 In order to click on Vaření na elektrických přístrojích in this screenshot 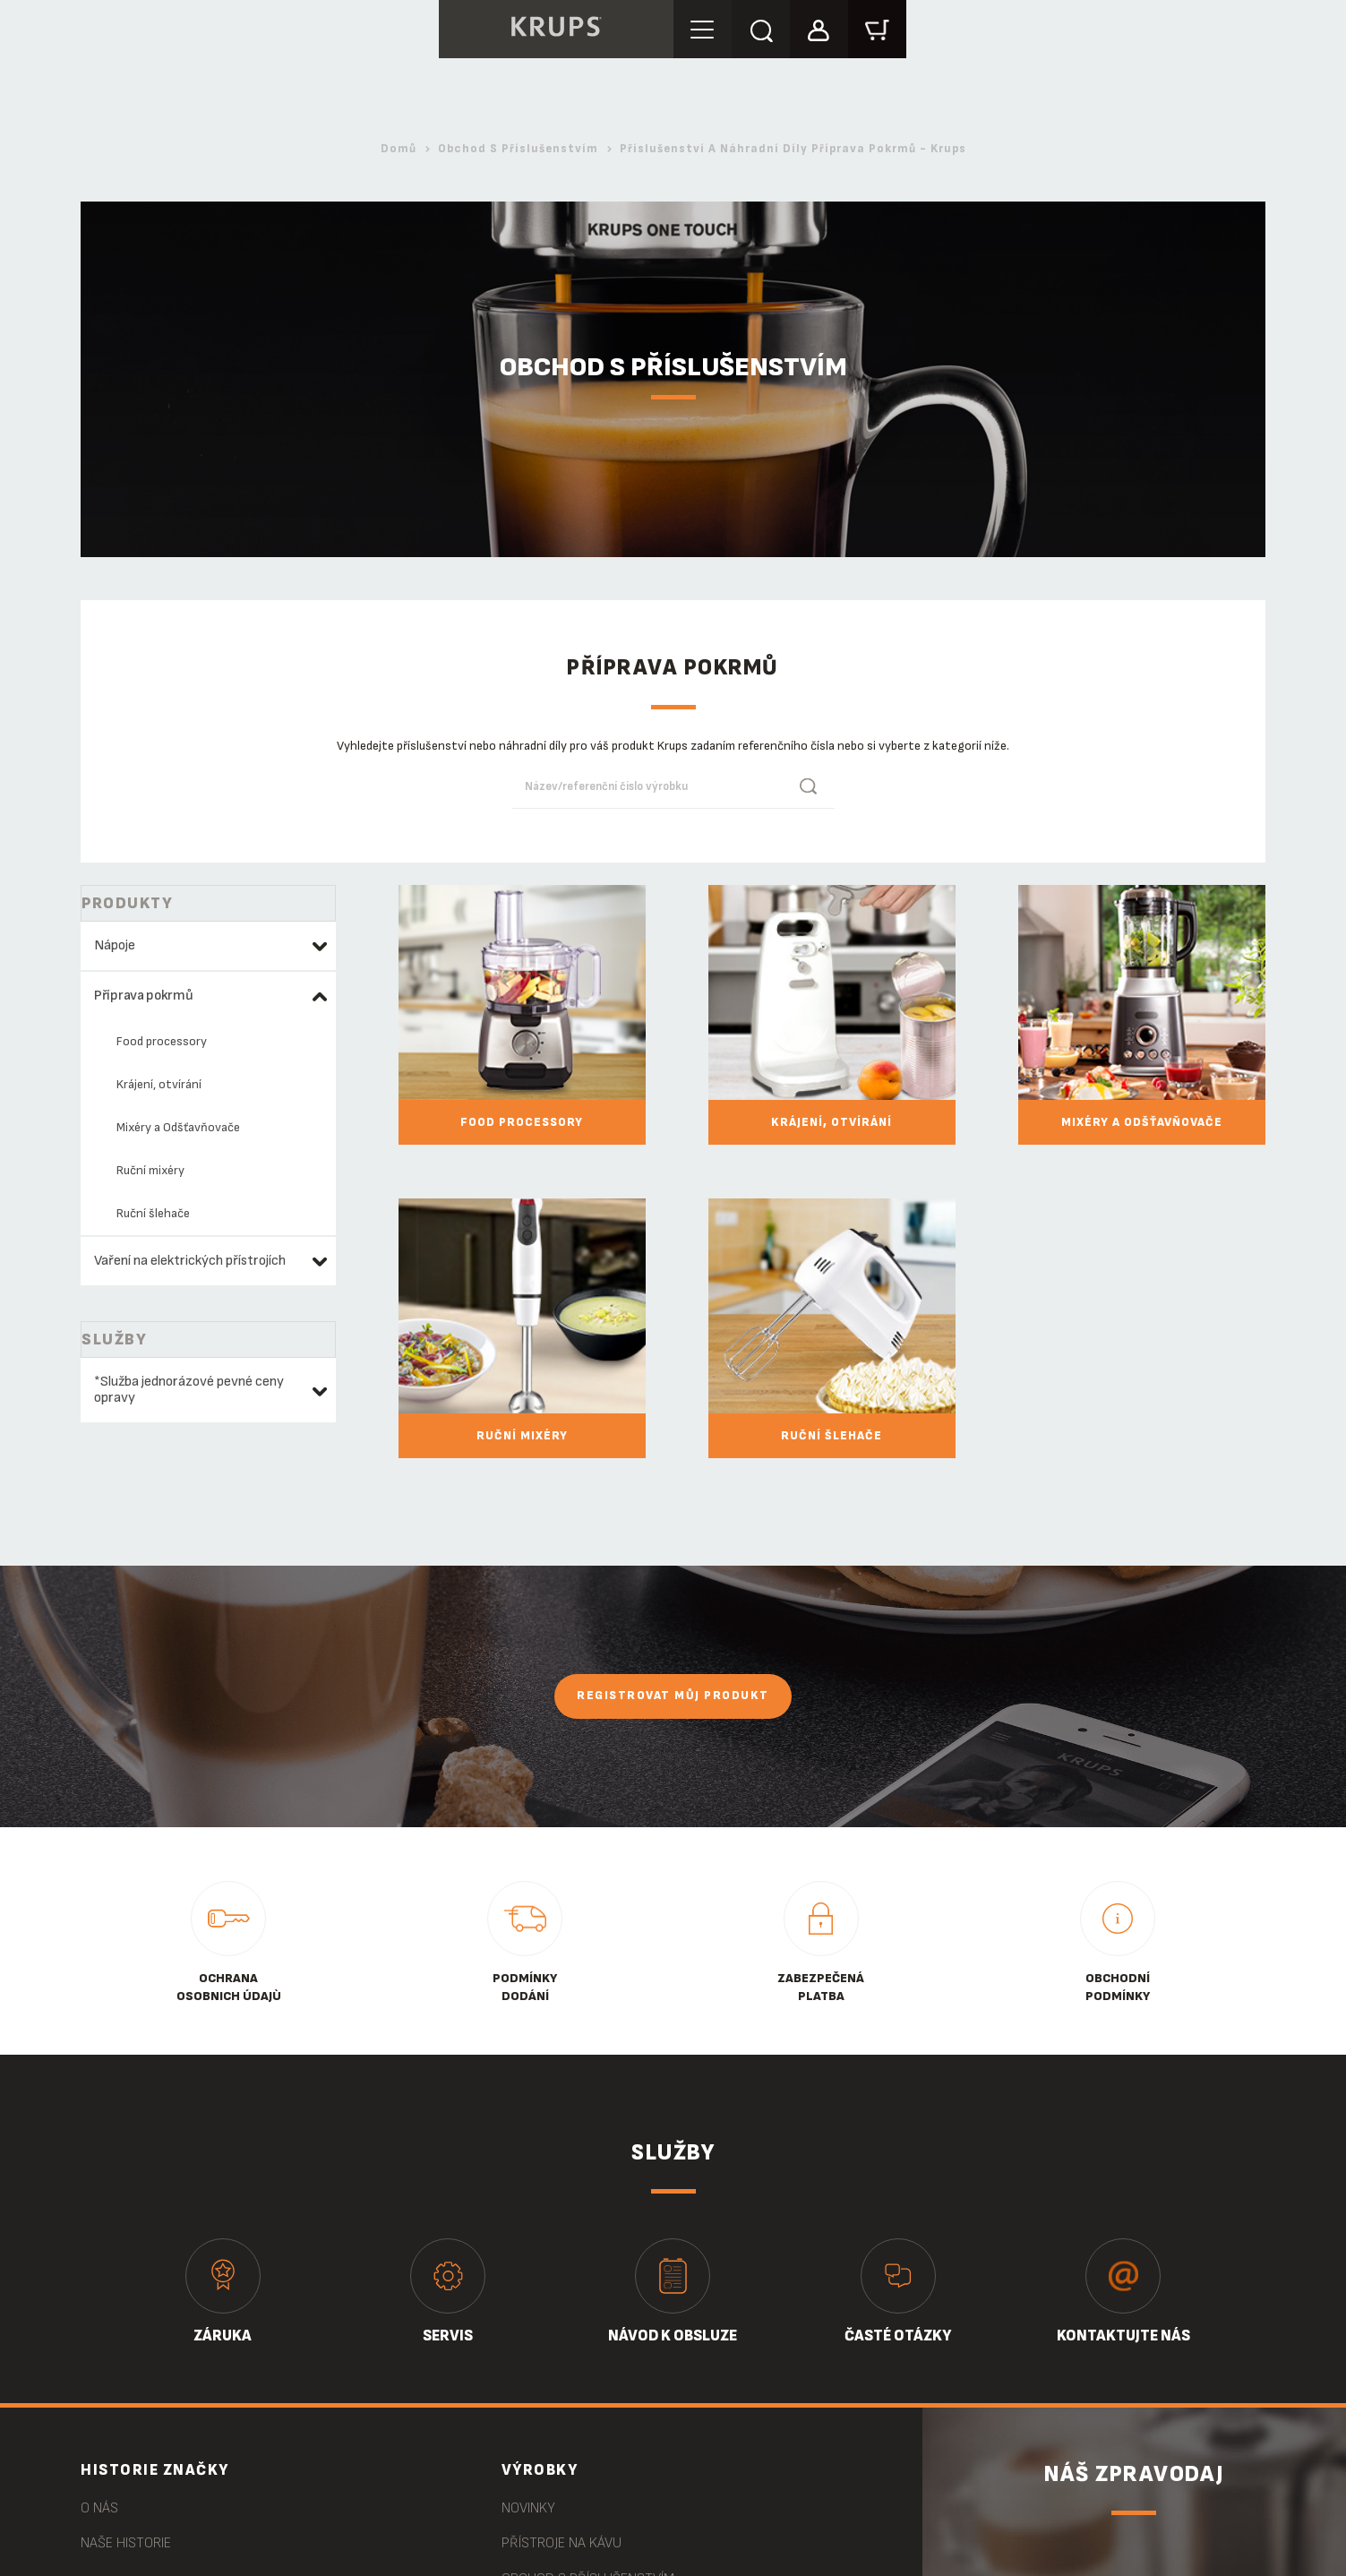, I will do `click(190, 1260)`.